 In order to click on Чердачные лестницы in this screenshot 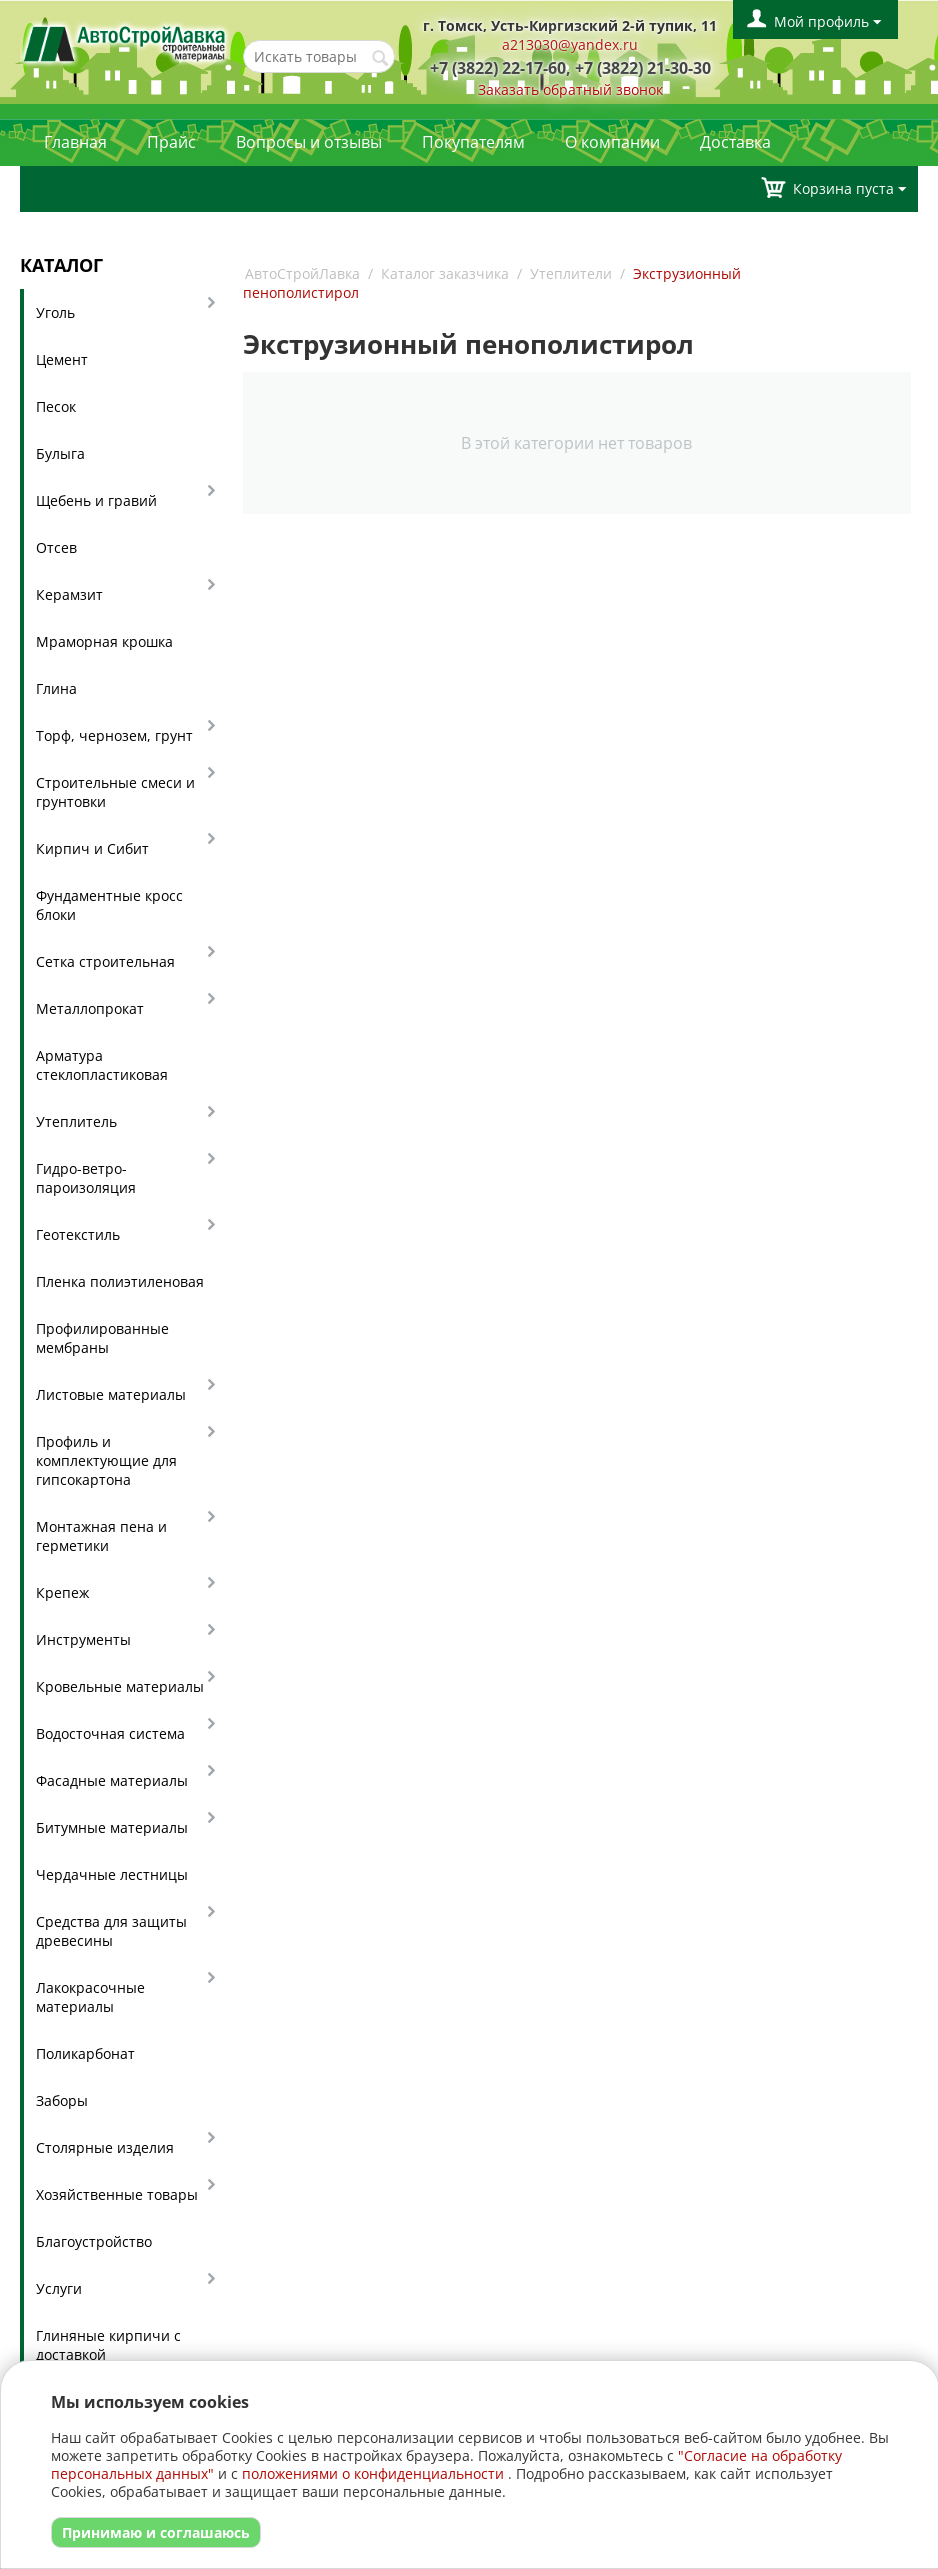, I will do `click(112, 1874)`.